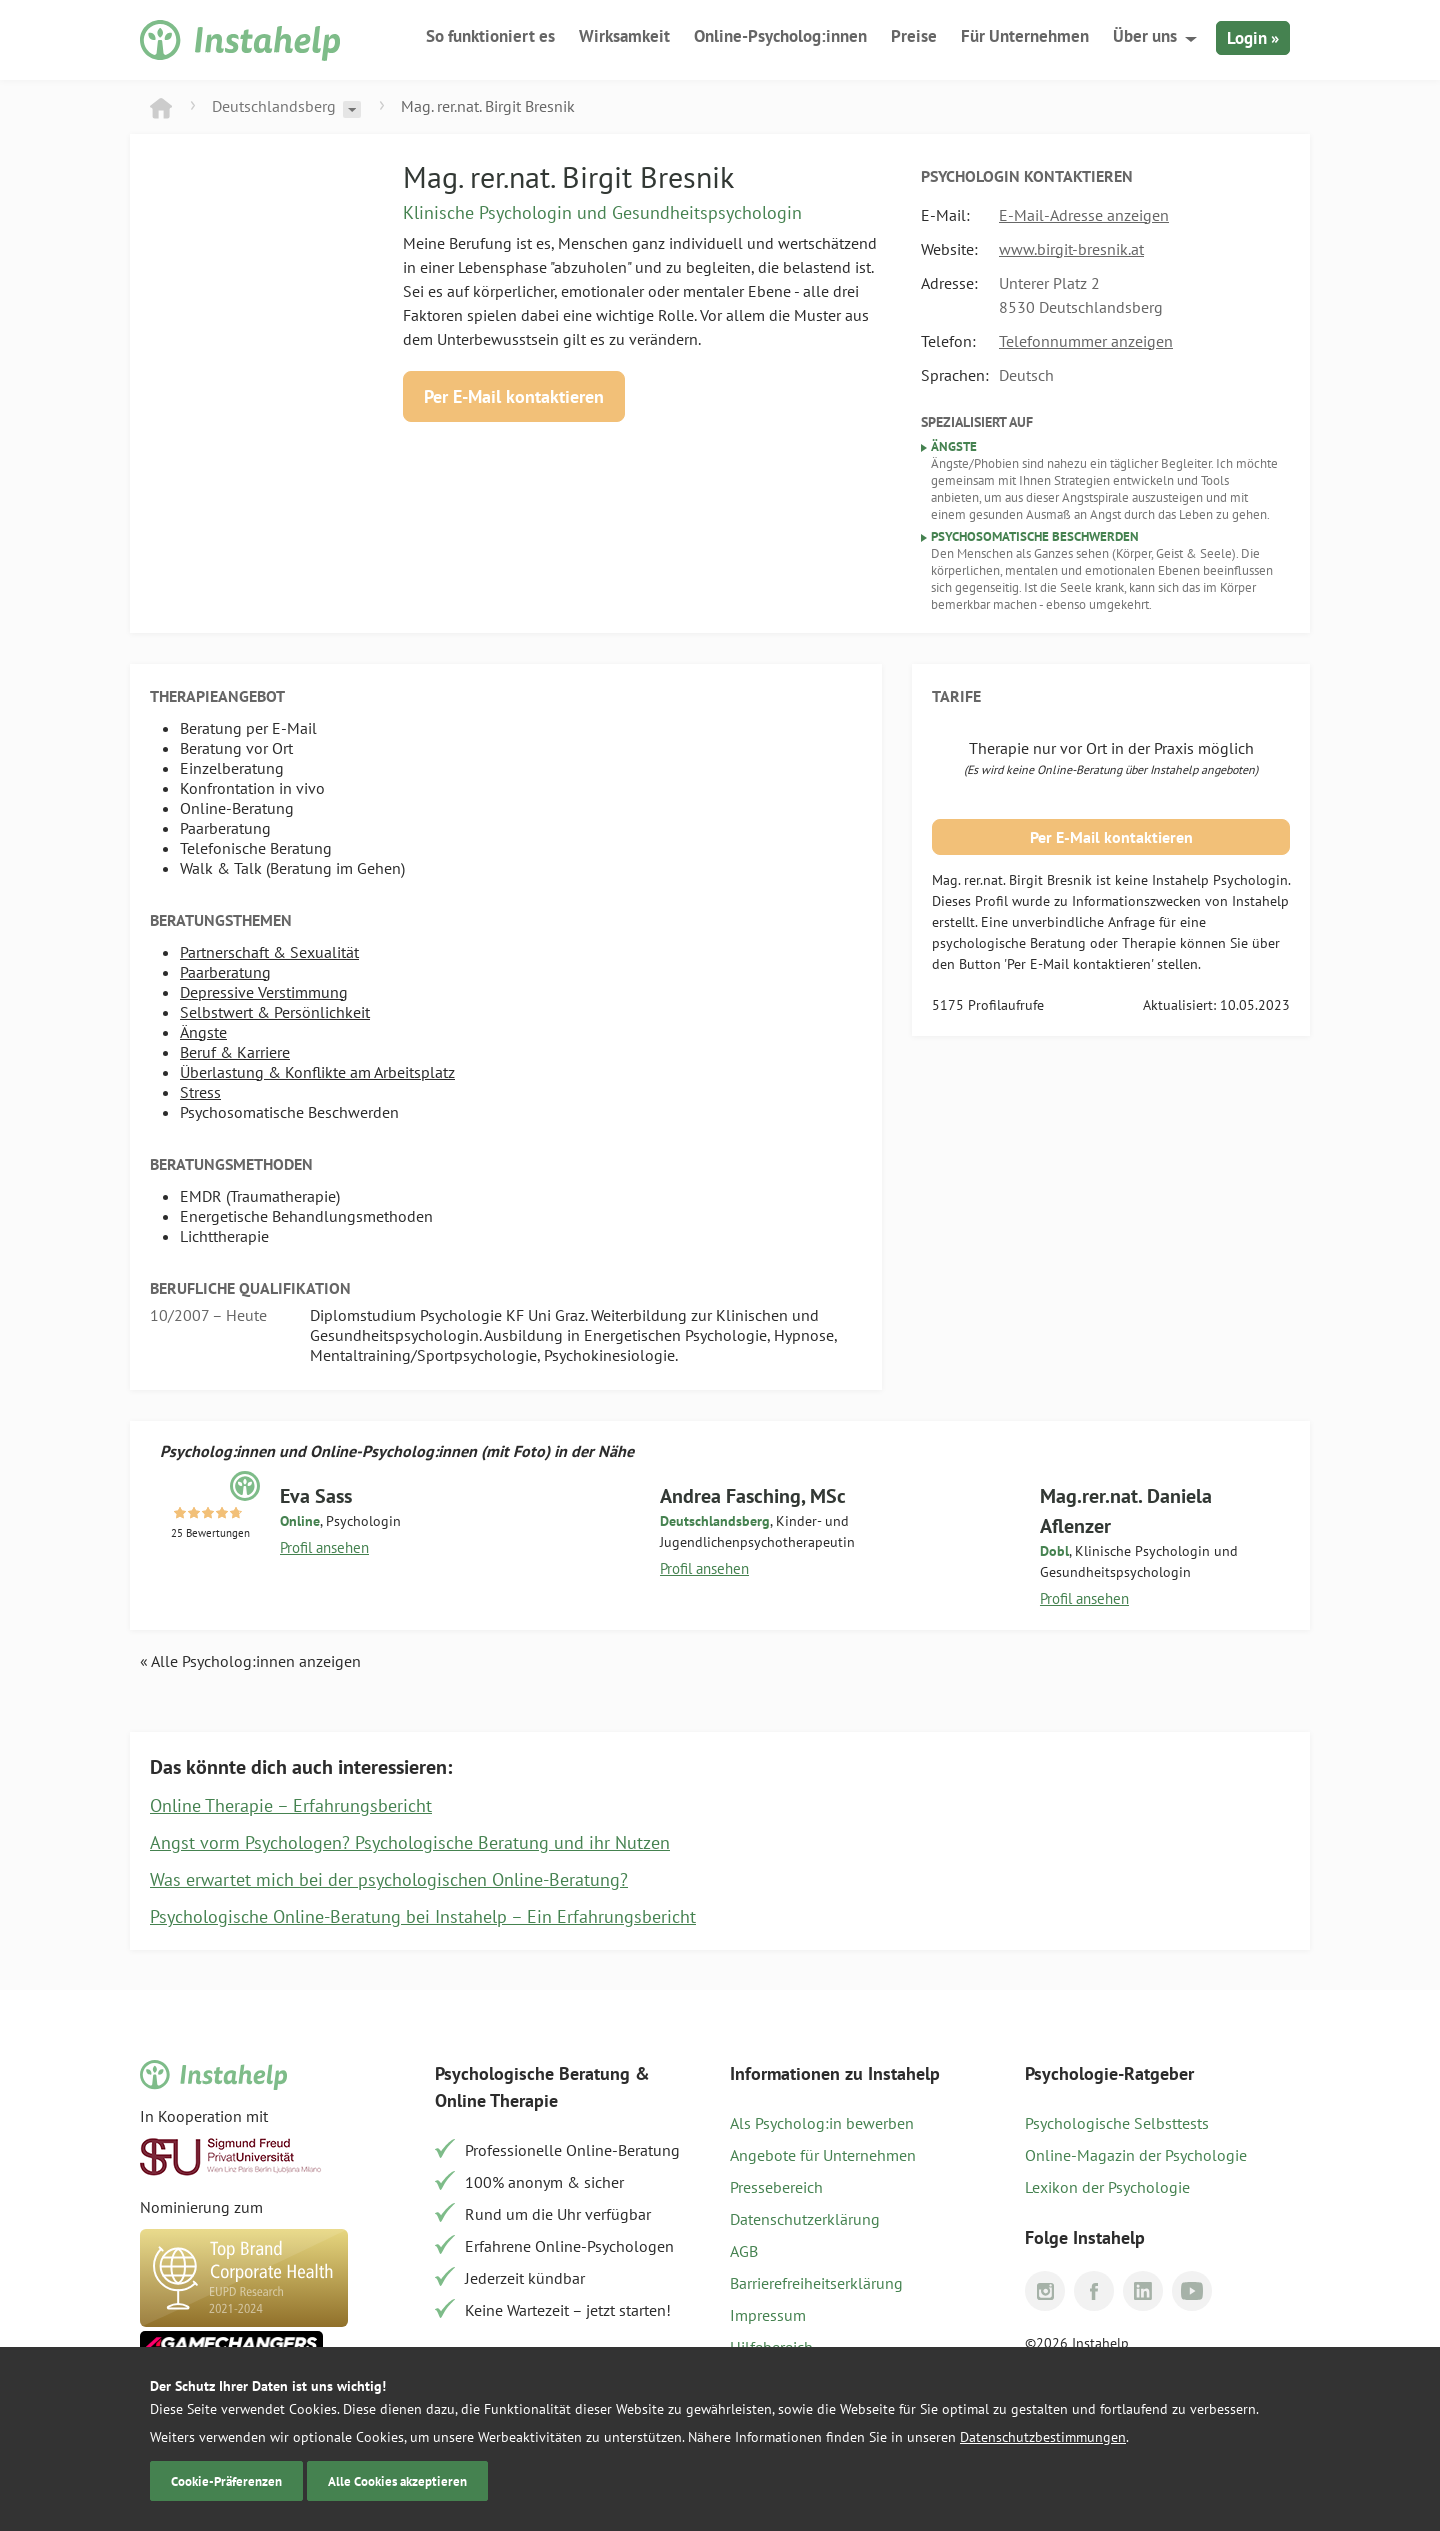  Describe the element at coordinates (324, 1547) in the screenshot. I see `Profil ansehen` at that location.